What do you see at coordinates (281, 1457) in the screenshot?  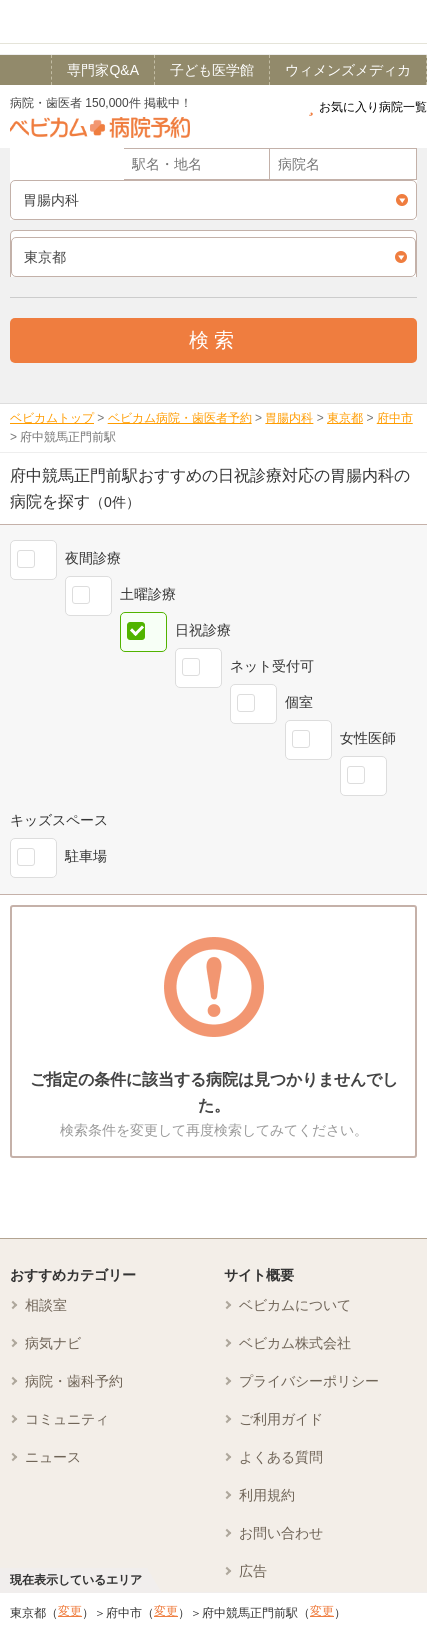 I see `よくある質問` at bounding box center [281, 1457].